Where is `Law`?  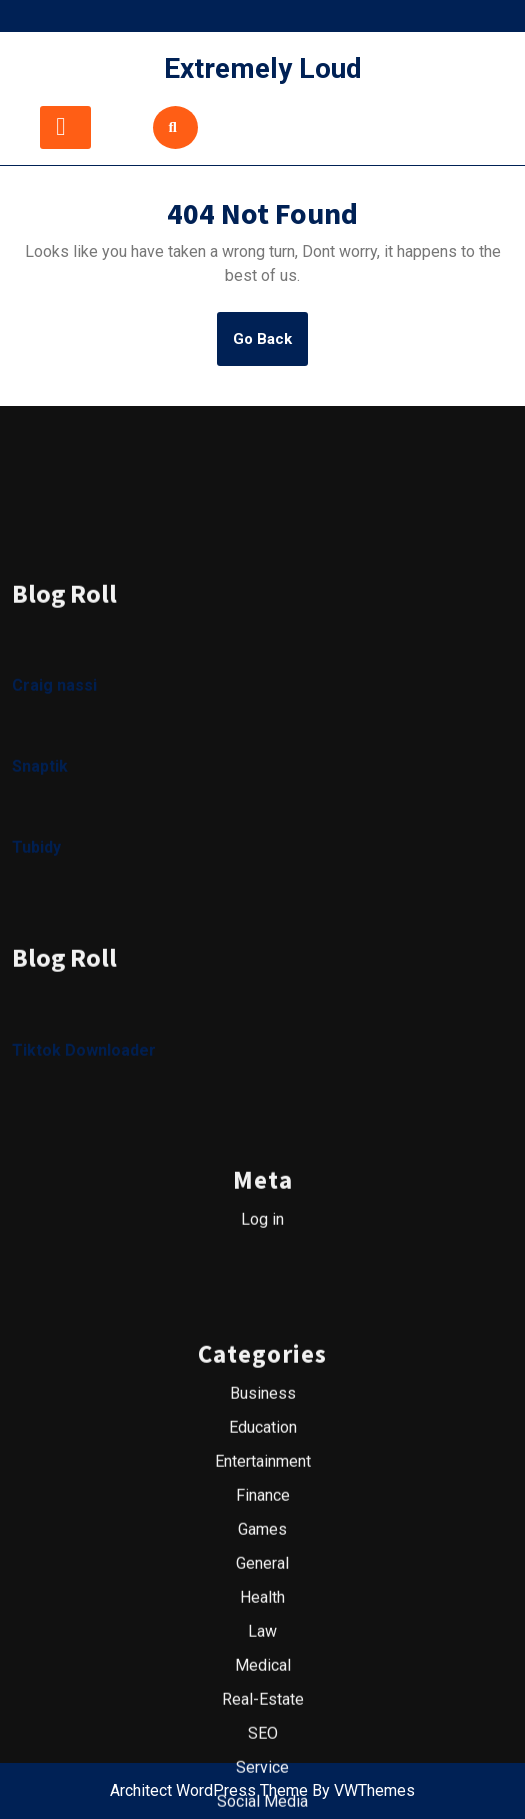
Law is located at coordinates (262, 1777).